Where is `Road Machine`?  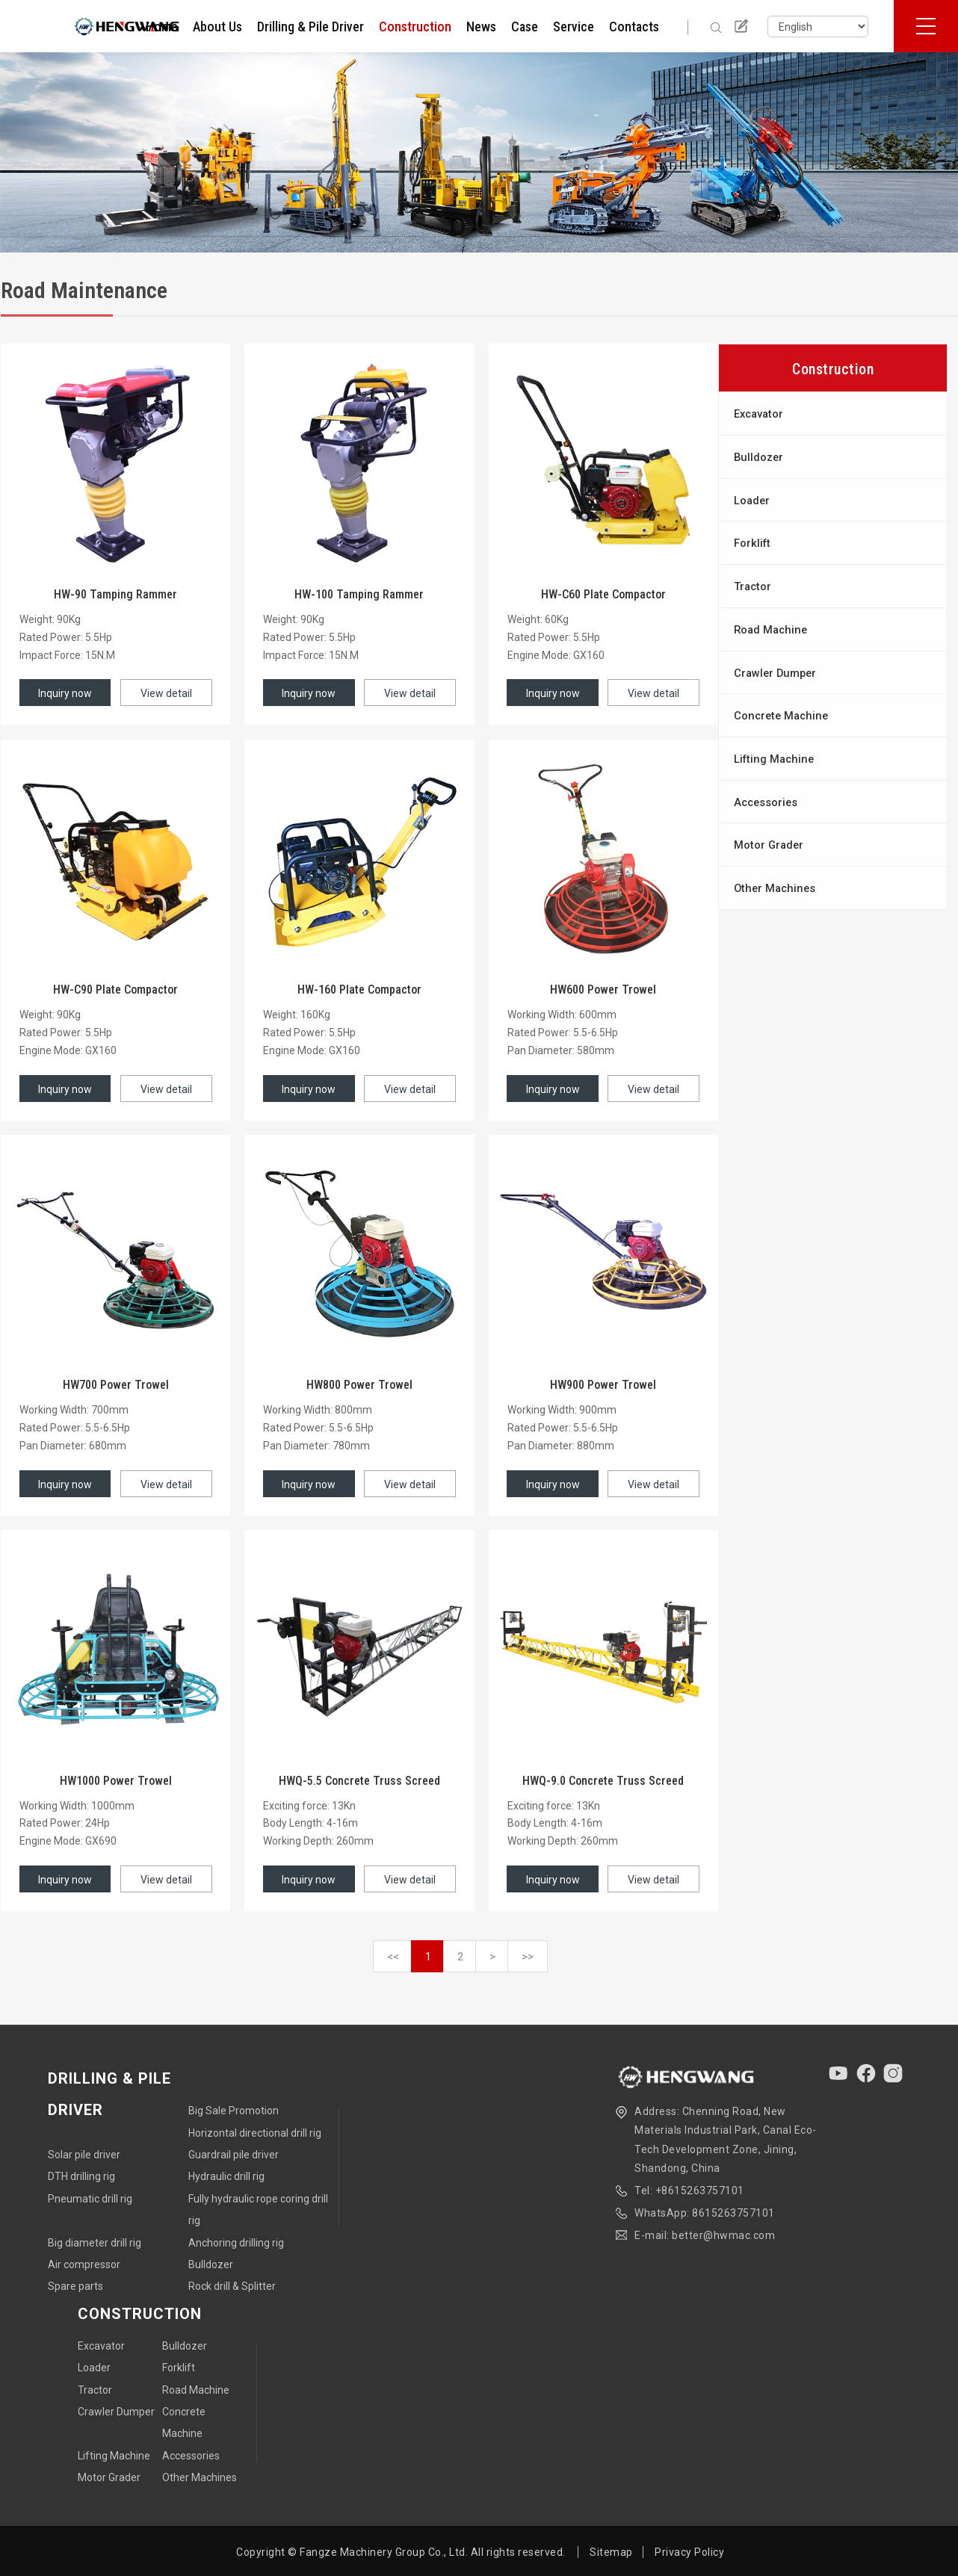
Road Machine is located at coordinates (770, 630).